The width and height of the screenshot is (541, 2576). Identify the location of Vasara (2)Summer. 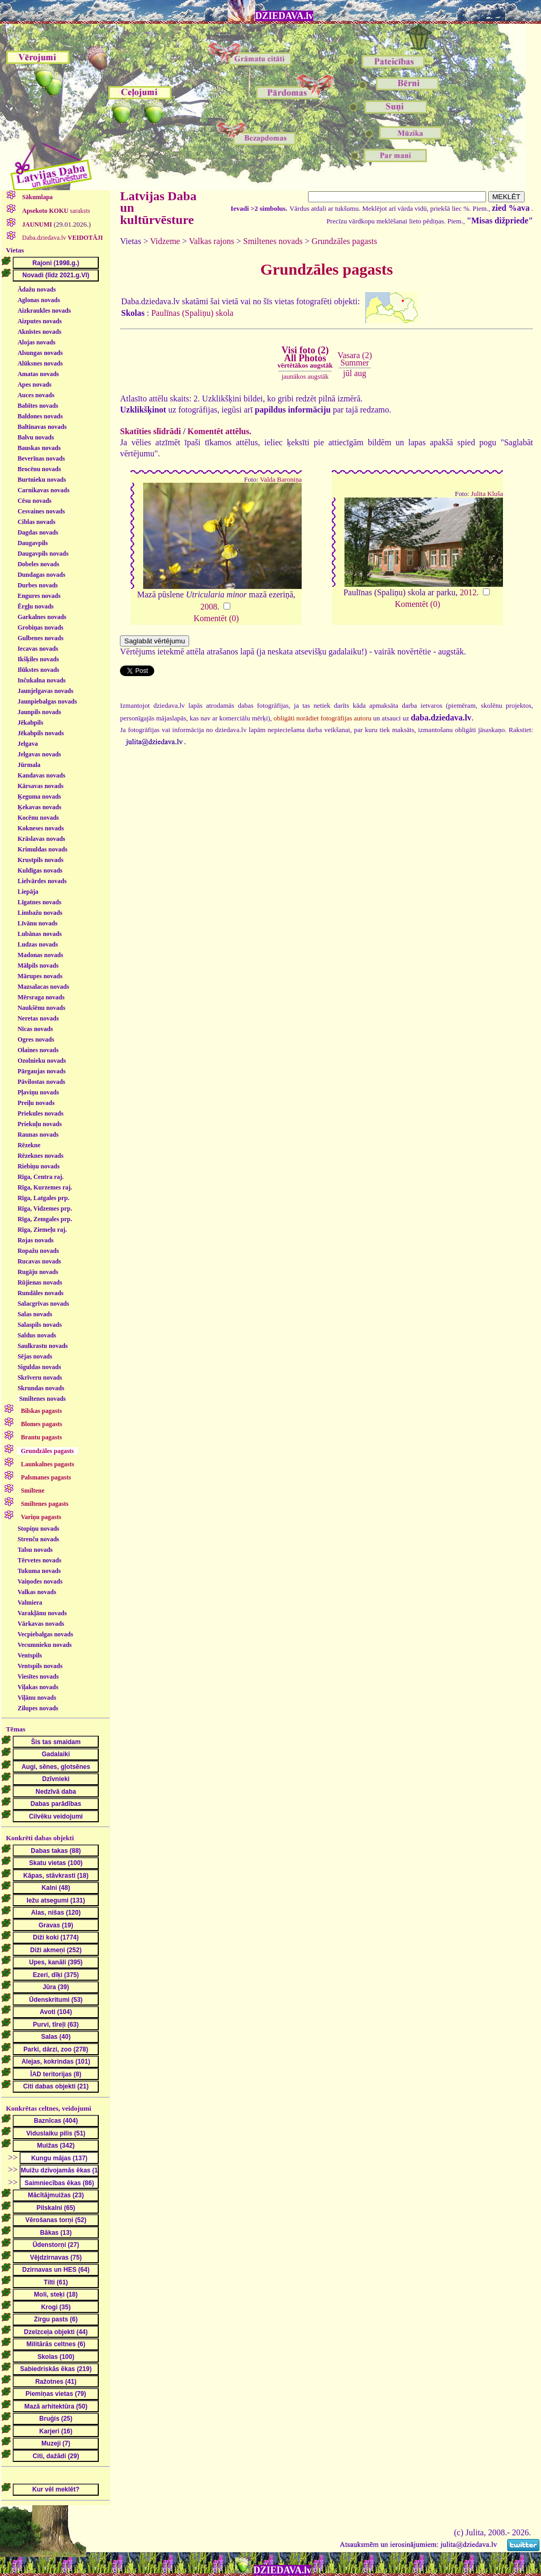
(355, 359).